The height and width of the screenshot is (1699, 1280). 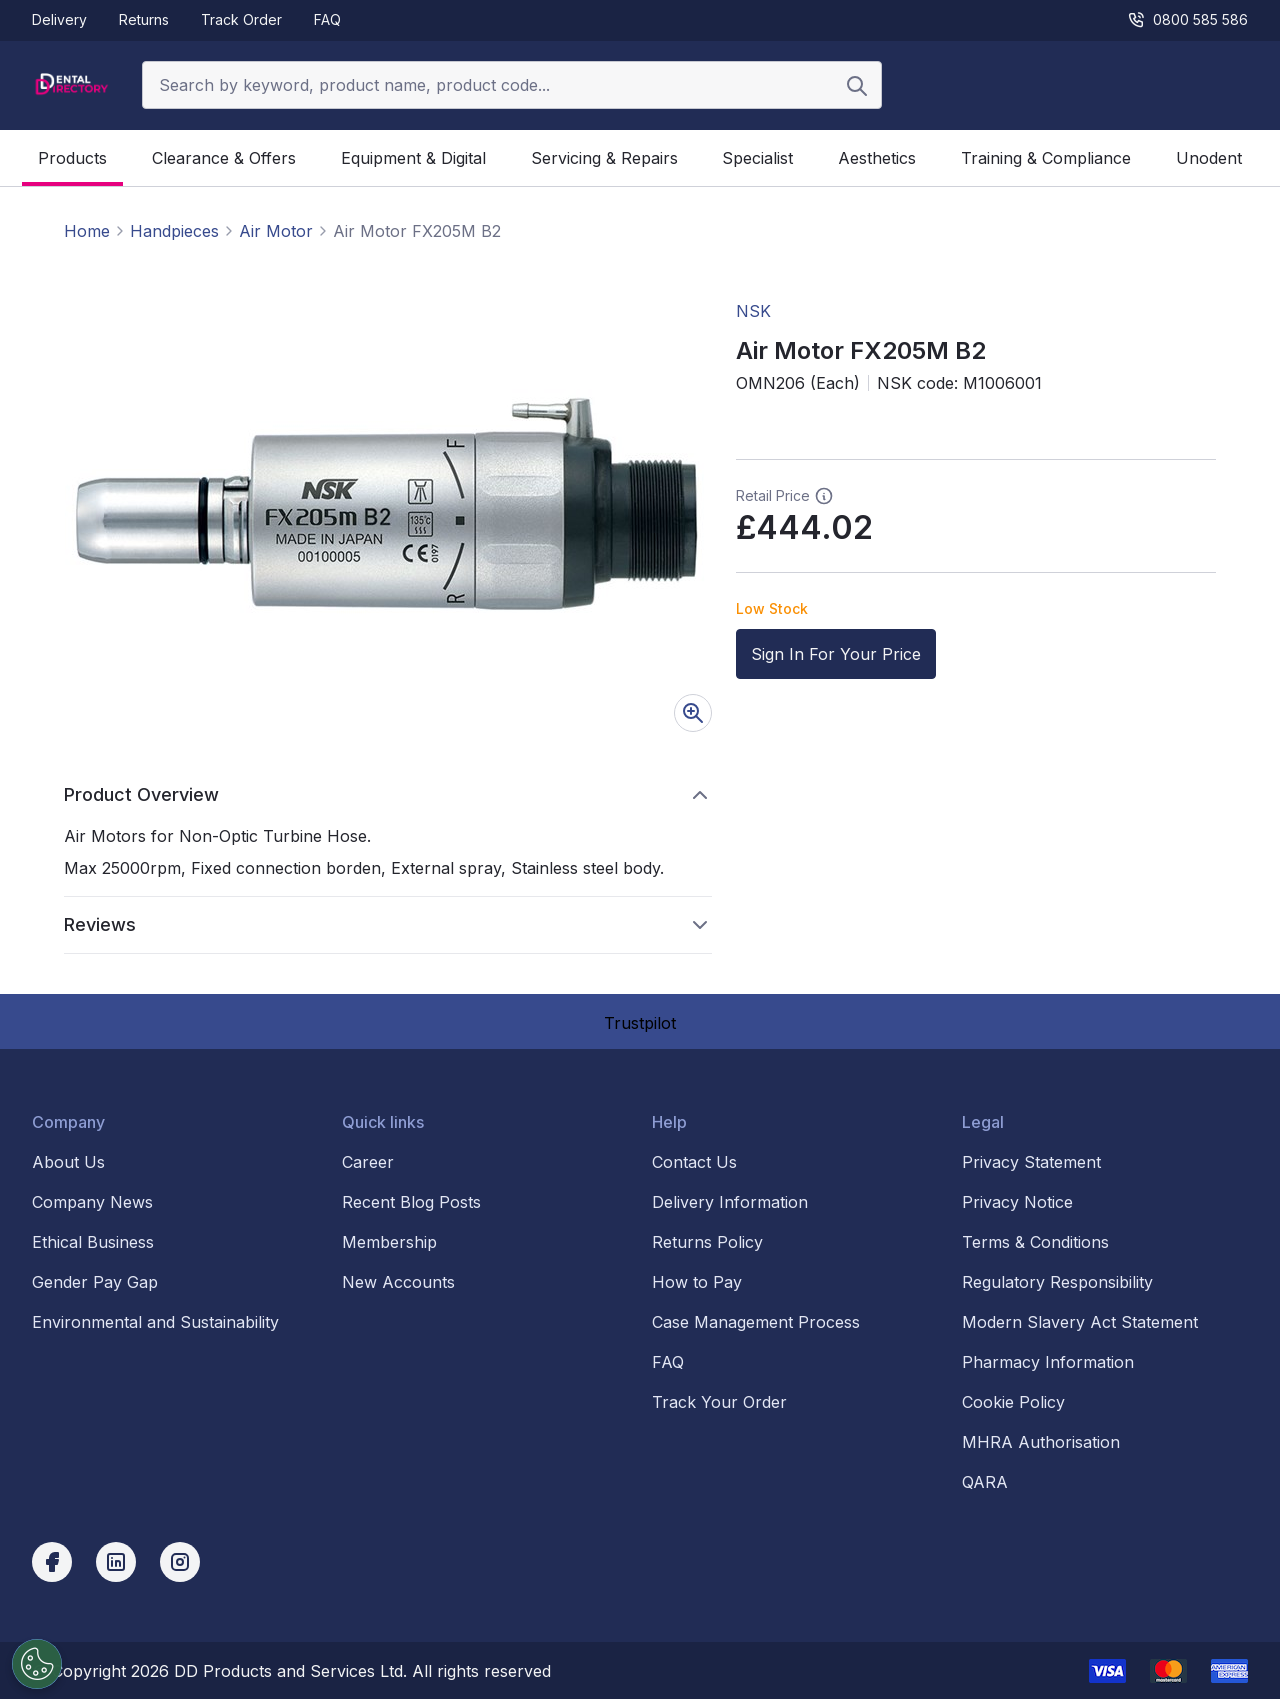 I want to click on MHRA Authorisation, so click(x=1041, y=1442).